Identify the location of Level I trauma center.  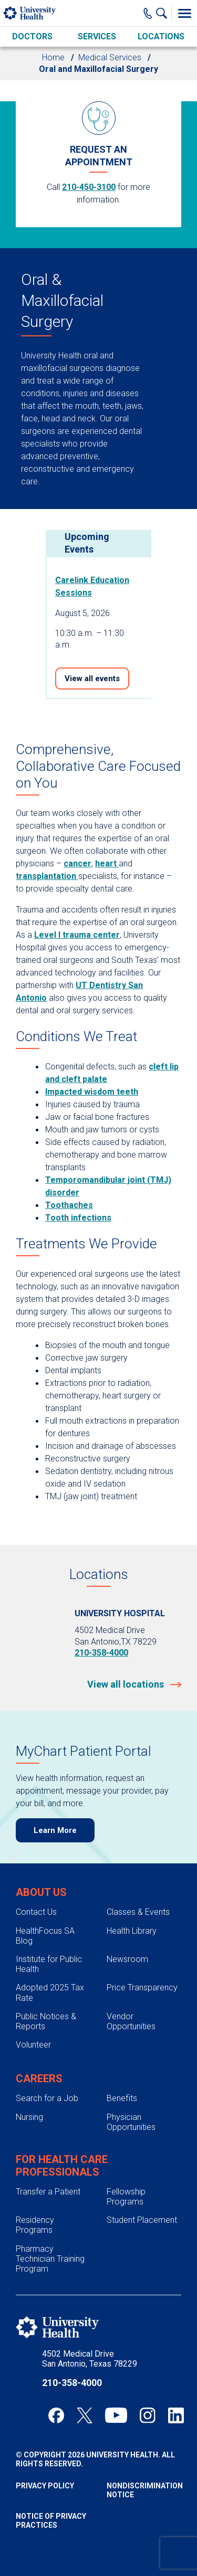
(77, 935).